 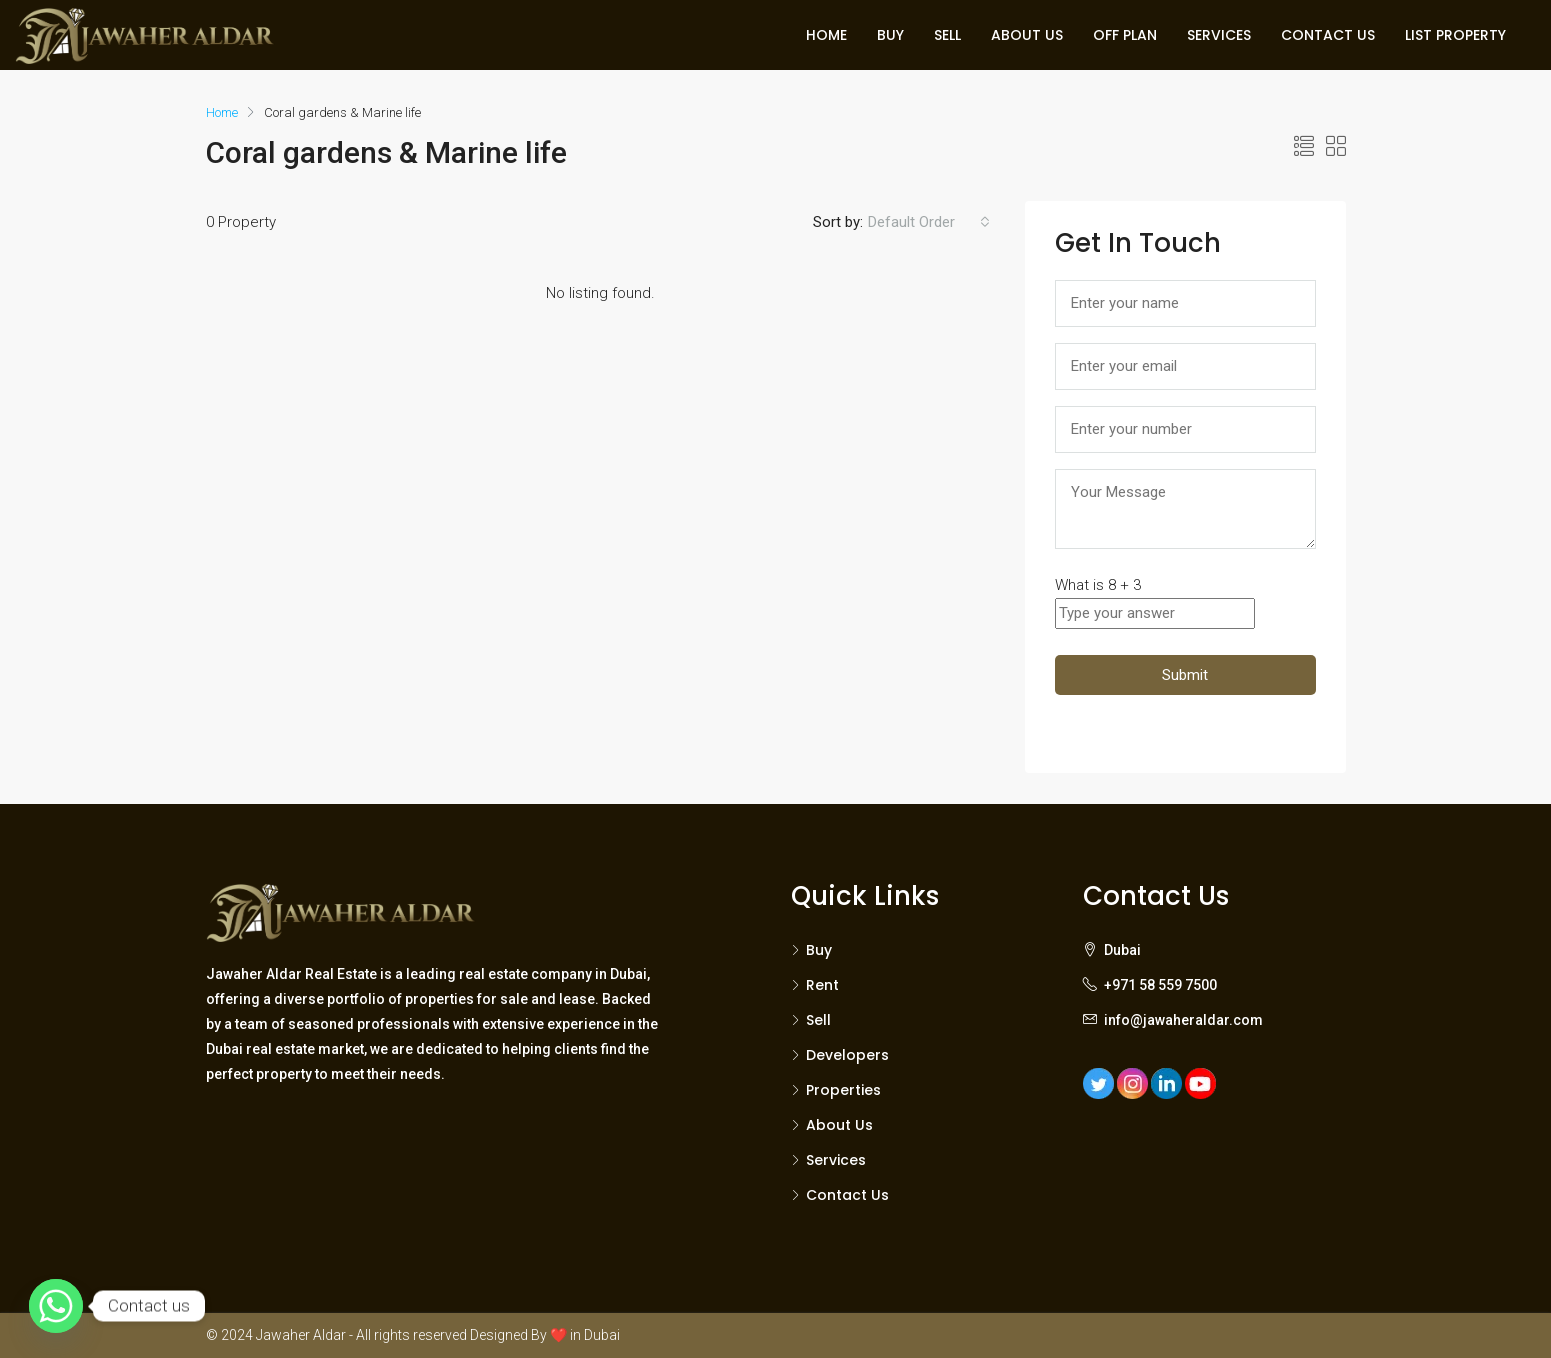 What do you see at coordinates (890, 35) in the screenshot?
I see `BUY` at bounding box center [890, 35].